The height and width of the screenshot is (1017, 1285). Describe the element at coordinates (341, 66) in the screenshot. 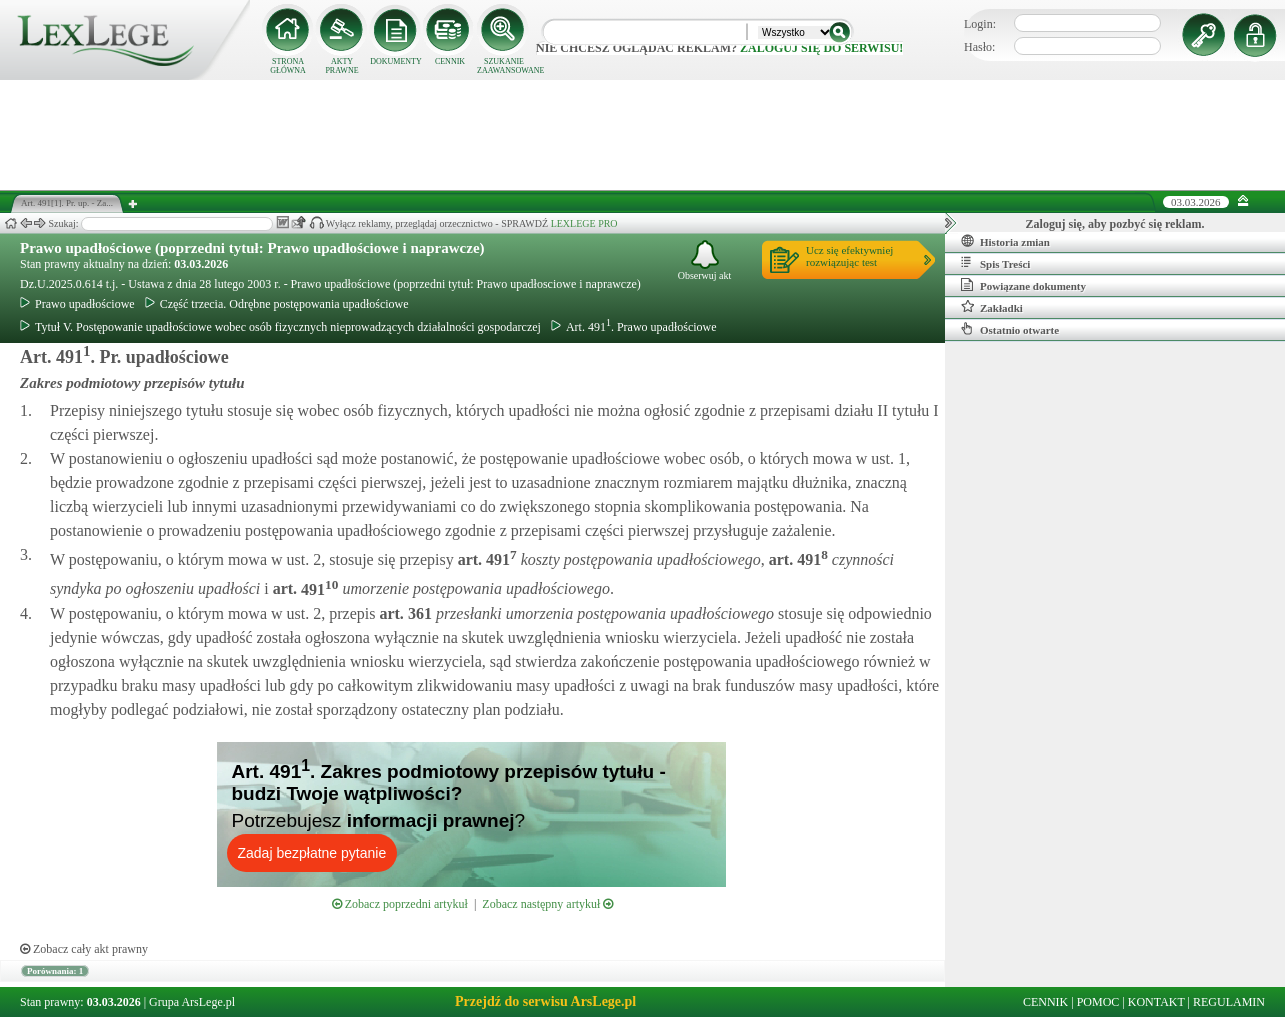

I see `AKTY PRAWNE` at that location.